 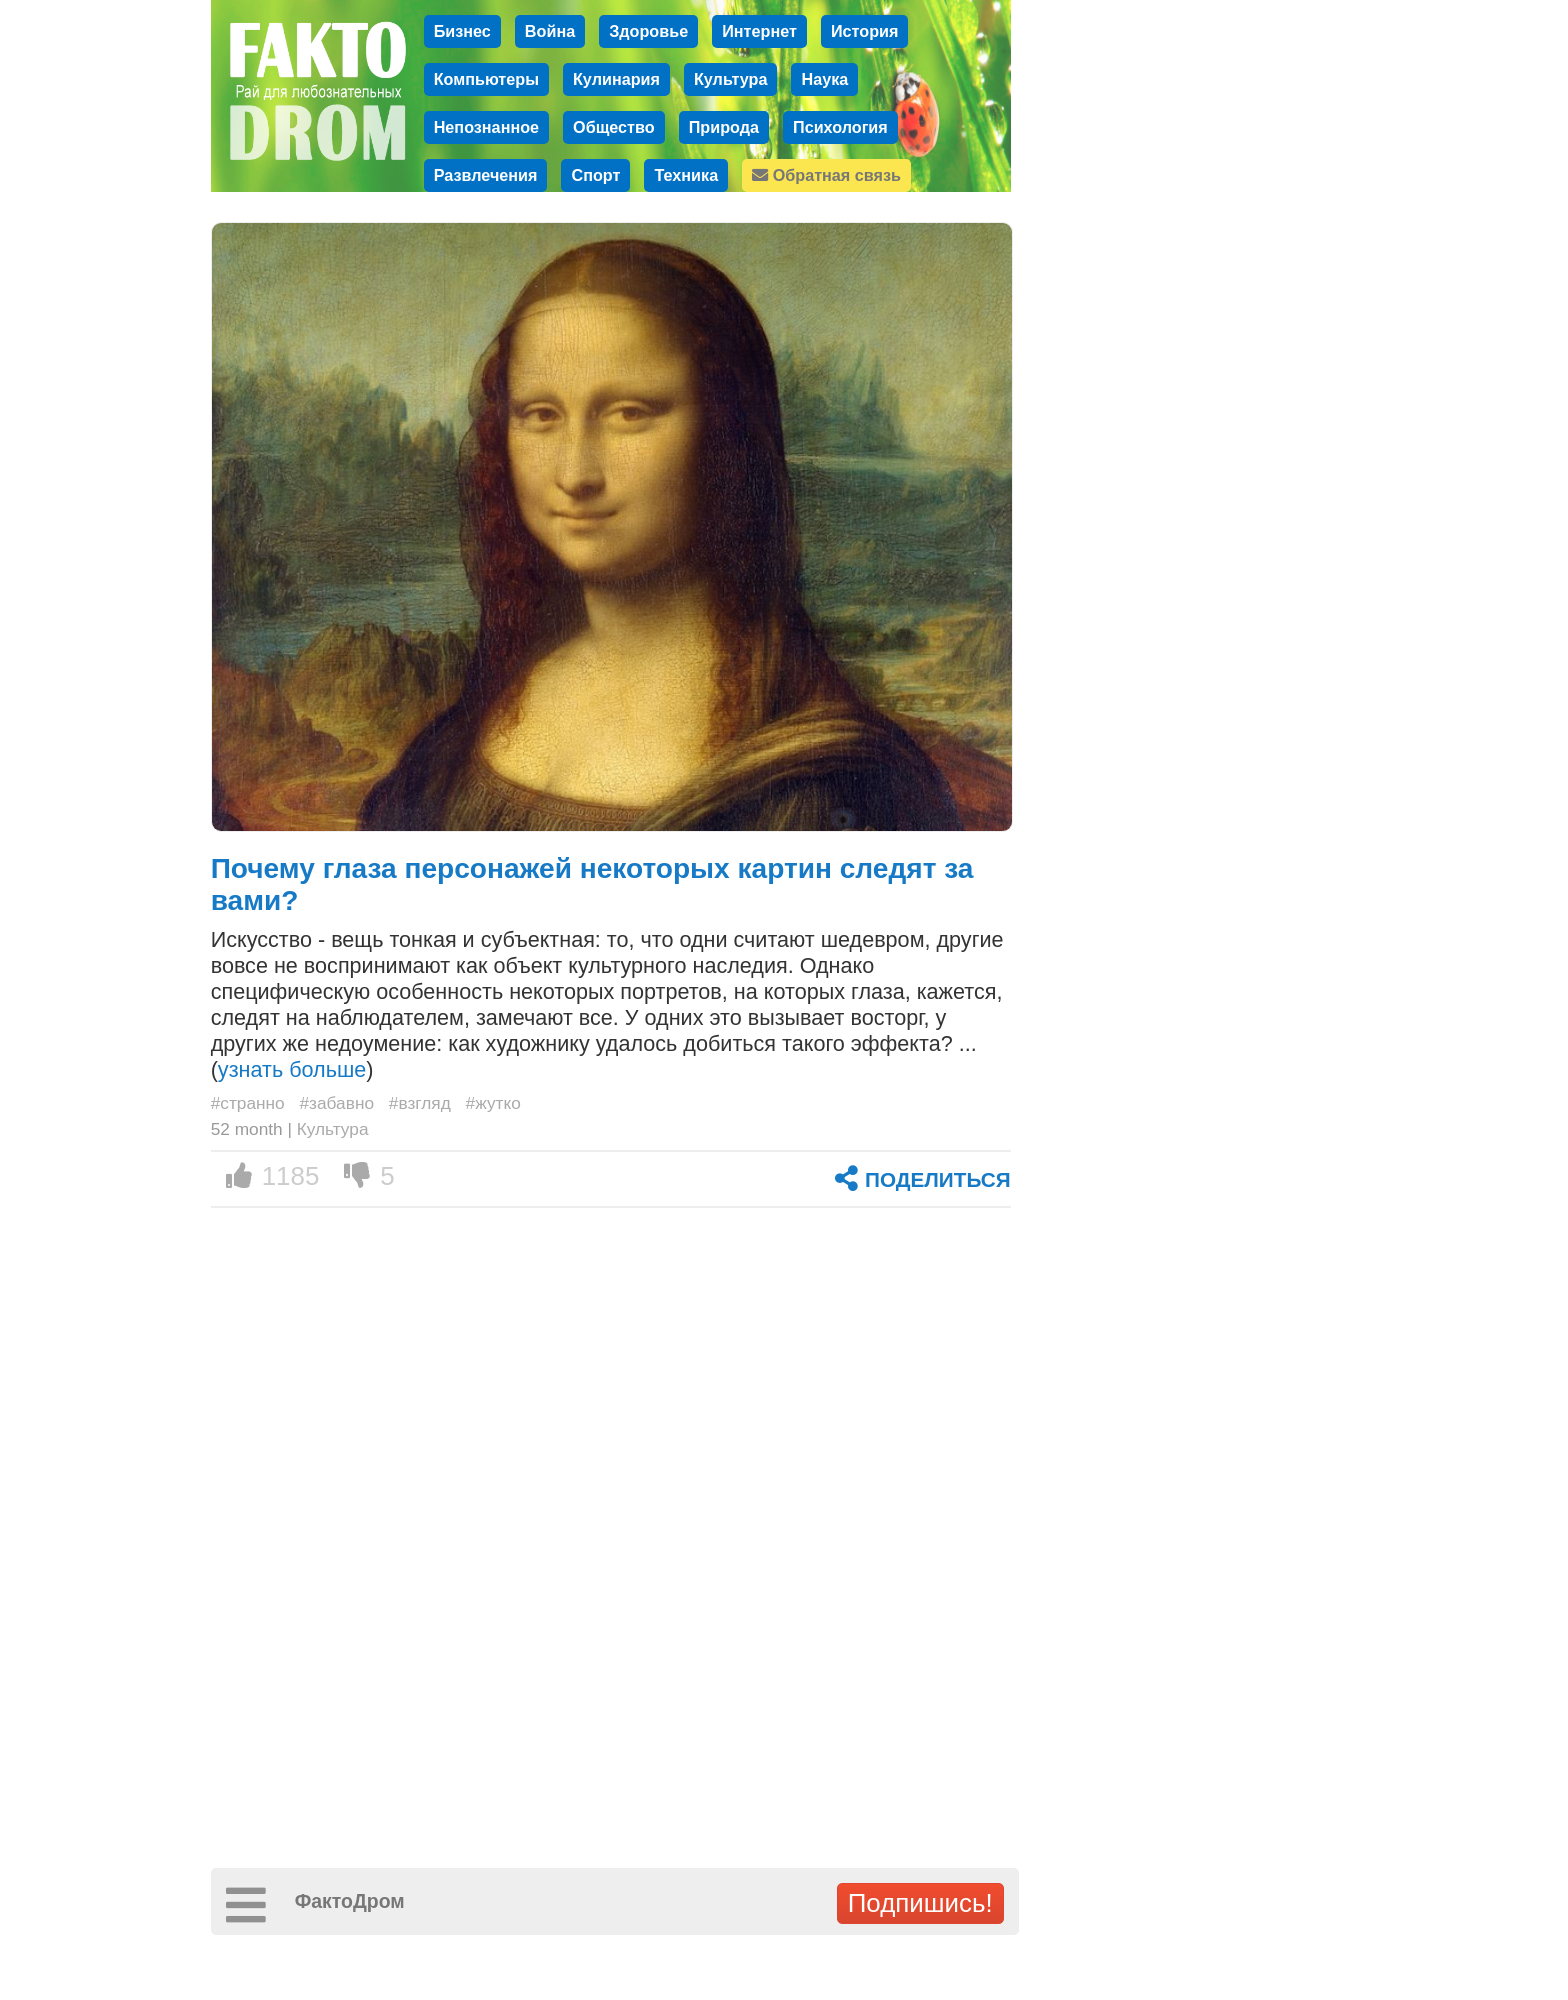 What do you see at coordinates (731, 79) in the screenshot?
I see `Культура` at bounding box center [731, 79].